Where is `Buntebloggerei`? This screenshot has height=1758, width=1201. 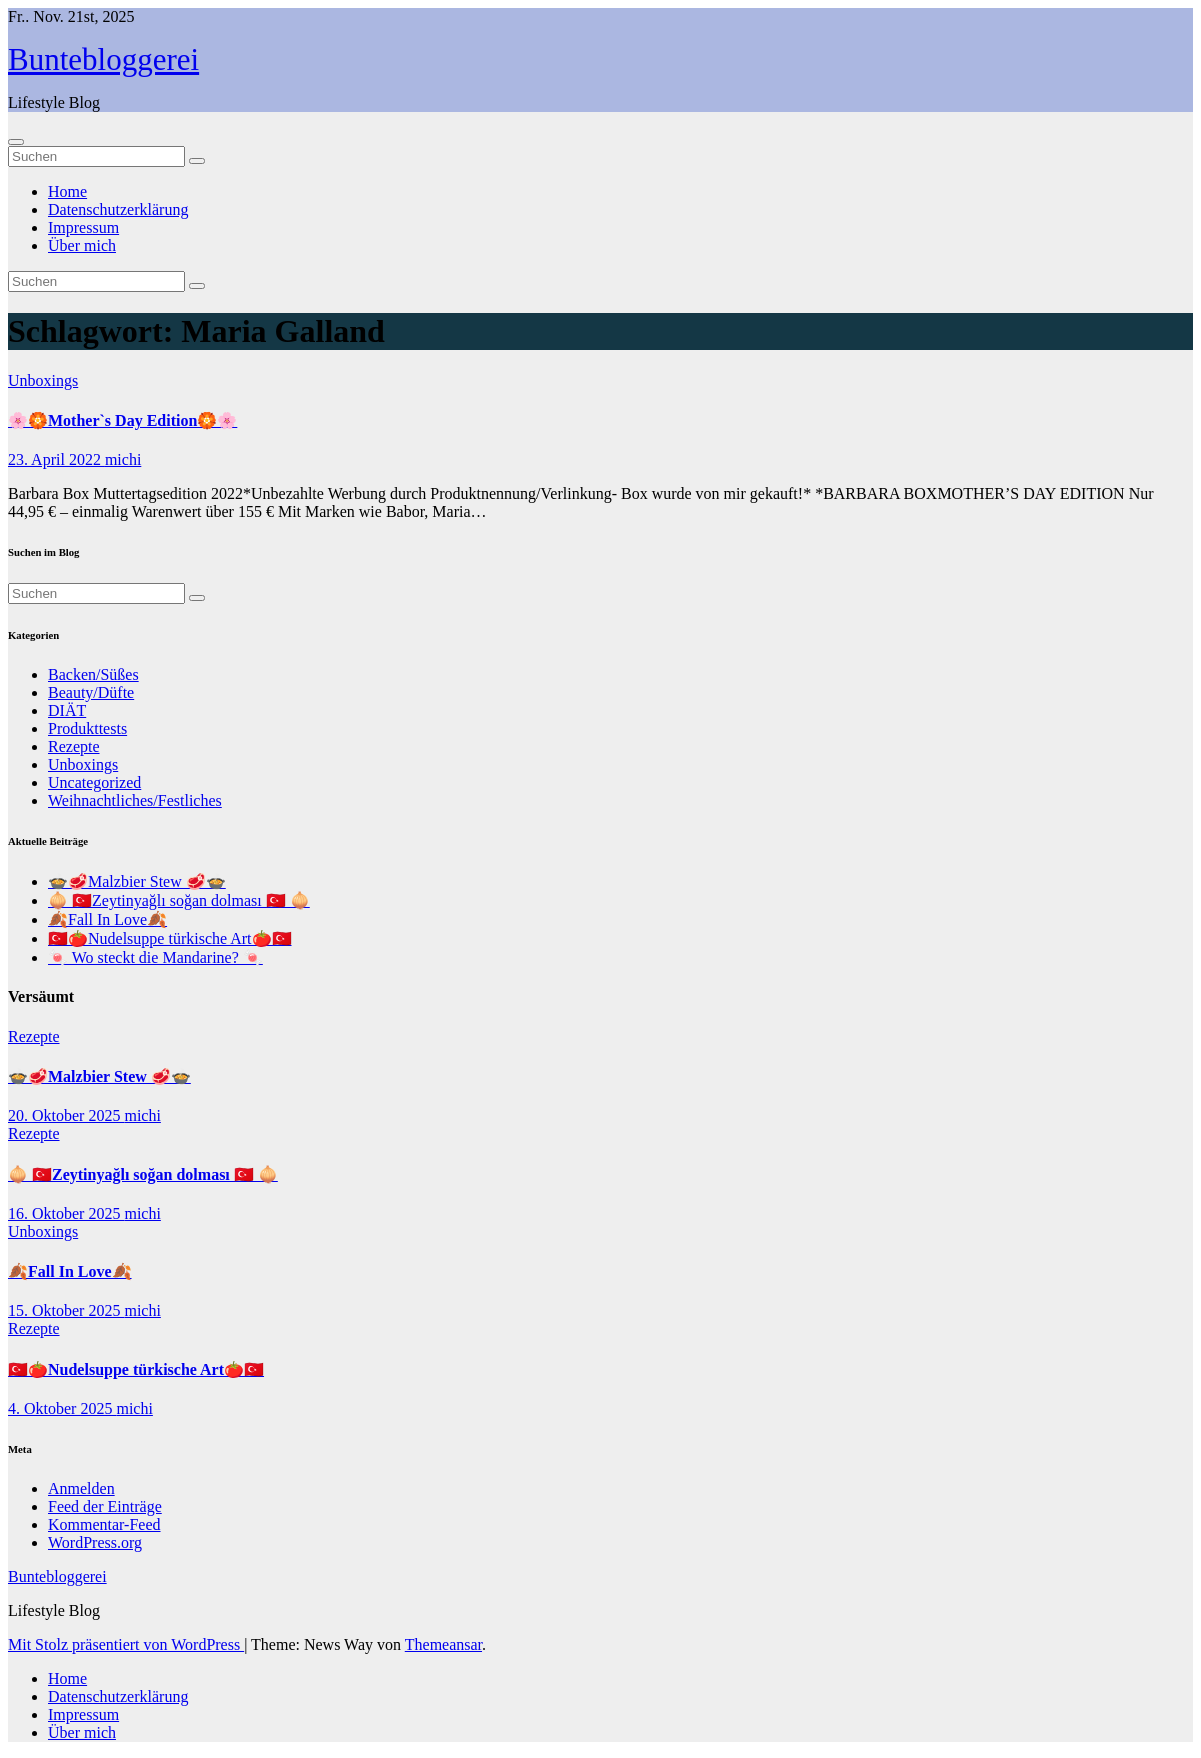
Buntebloggerei is located at coordinates (103, 59).